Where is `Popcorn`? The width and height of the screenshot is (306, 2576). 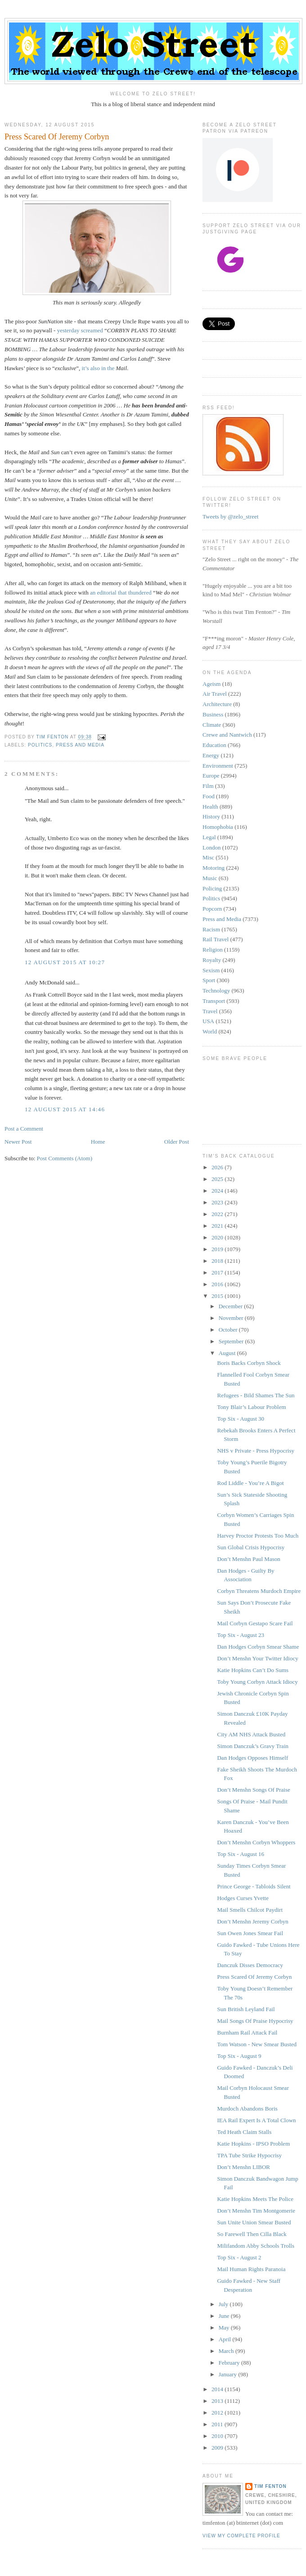 Popcorn is located at coordinates (212, 908).